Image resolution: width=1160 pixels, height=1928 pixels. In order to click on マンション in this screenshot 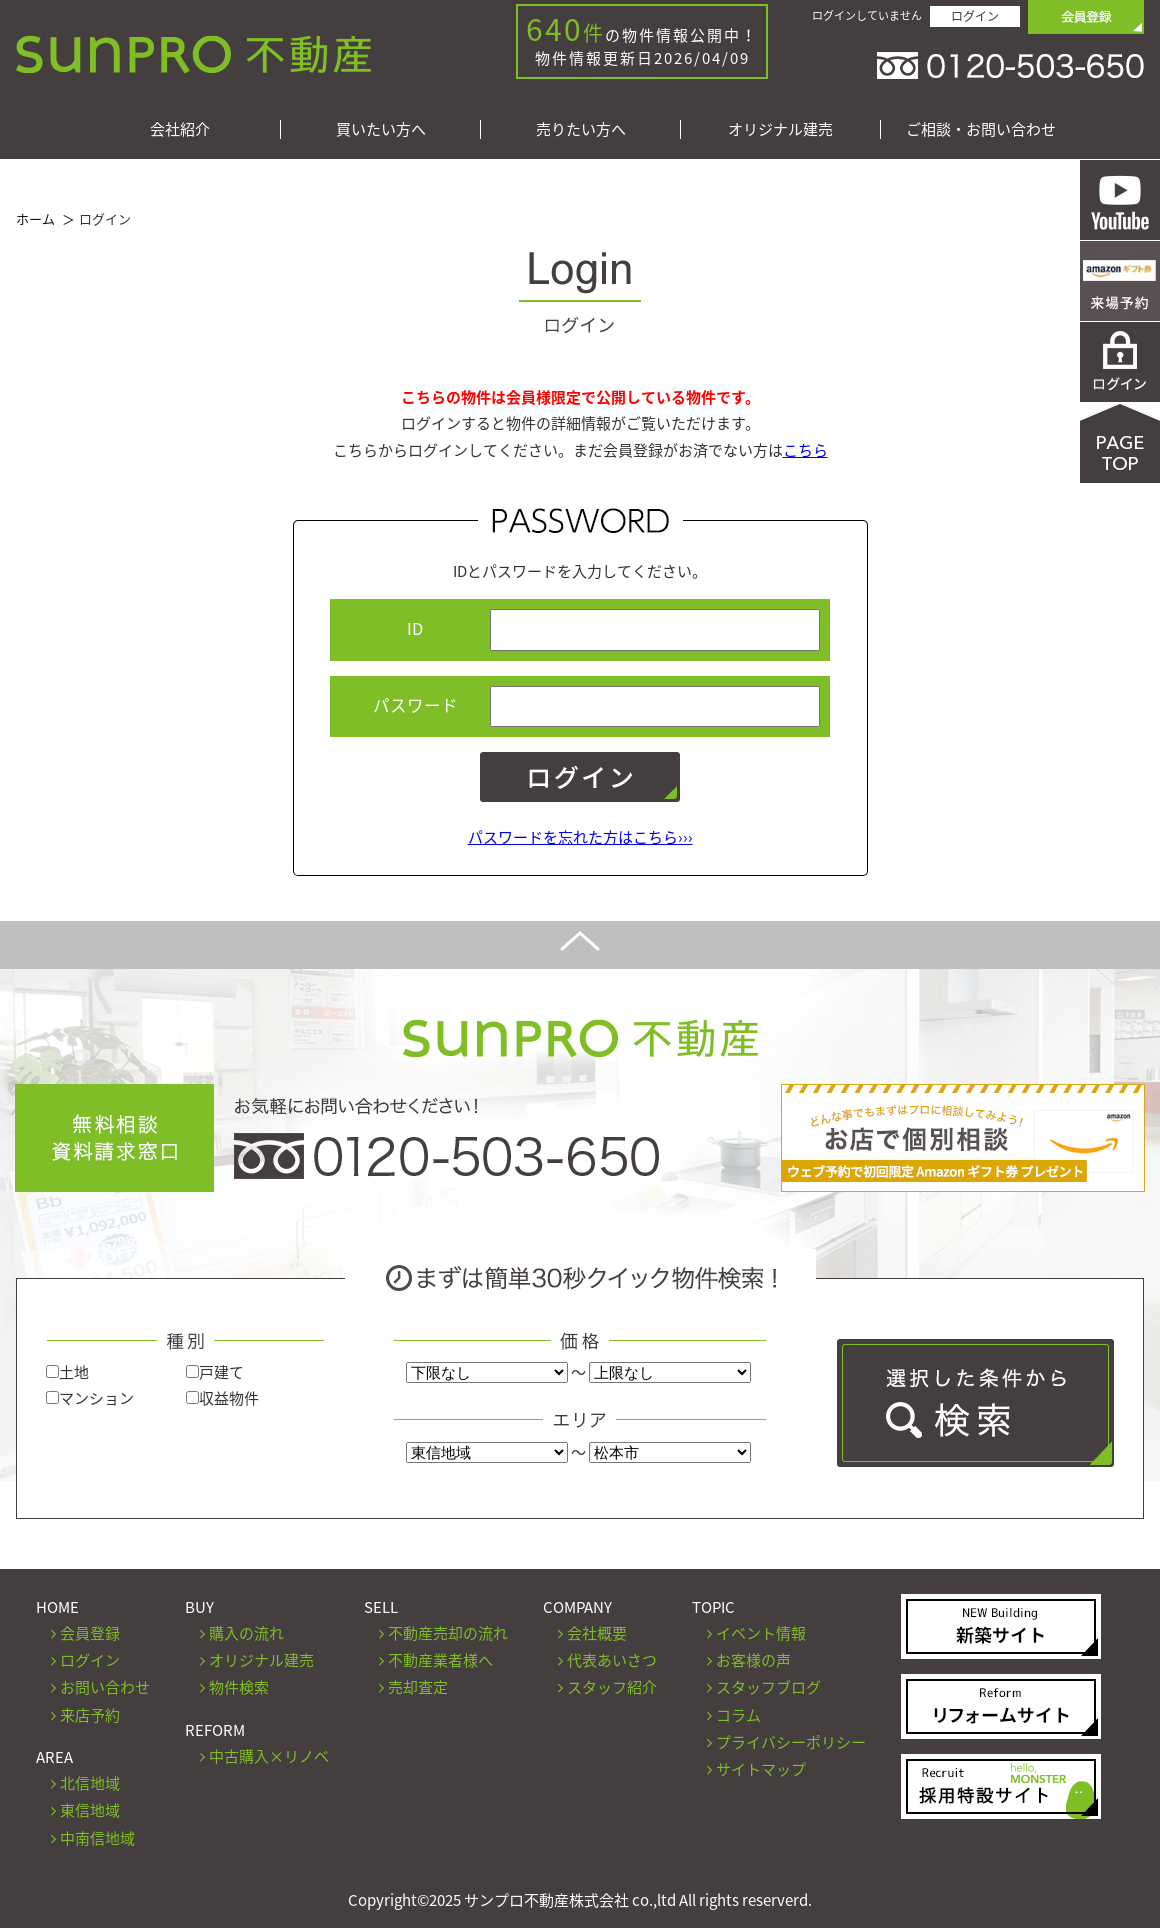, I will do `click(90, 1398)`.